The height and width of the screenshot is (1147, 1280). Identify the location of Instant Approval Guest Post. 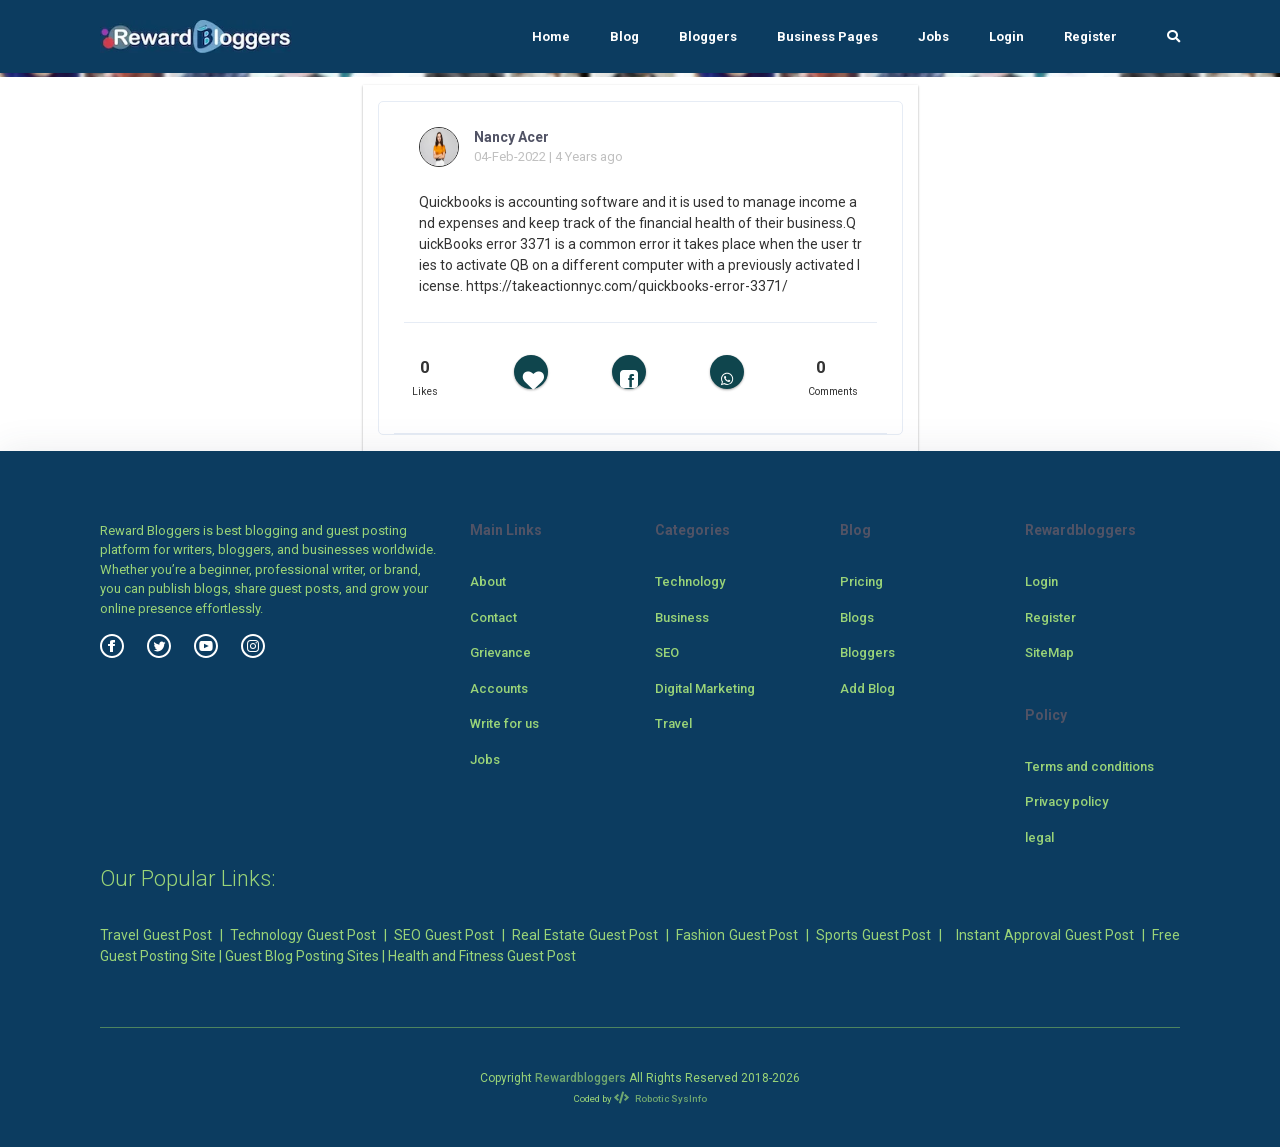
(1045, 935).